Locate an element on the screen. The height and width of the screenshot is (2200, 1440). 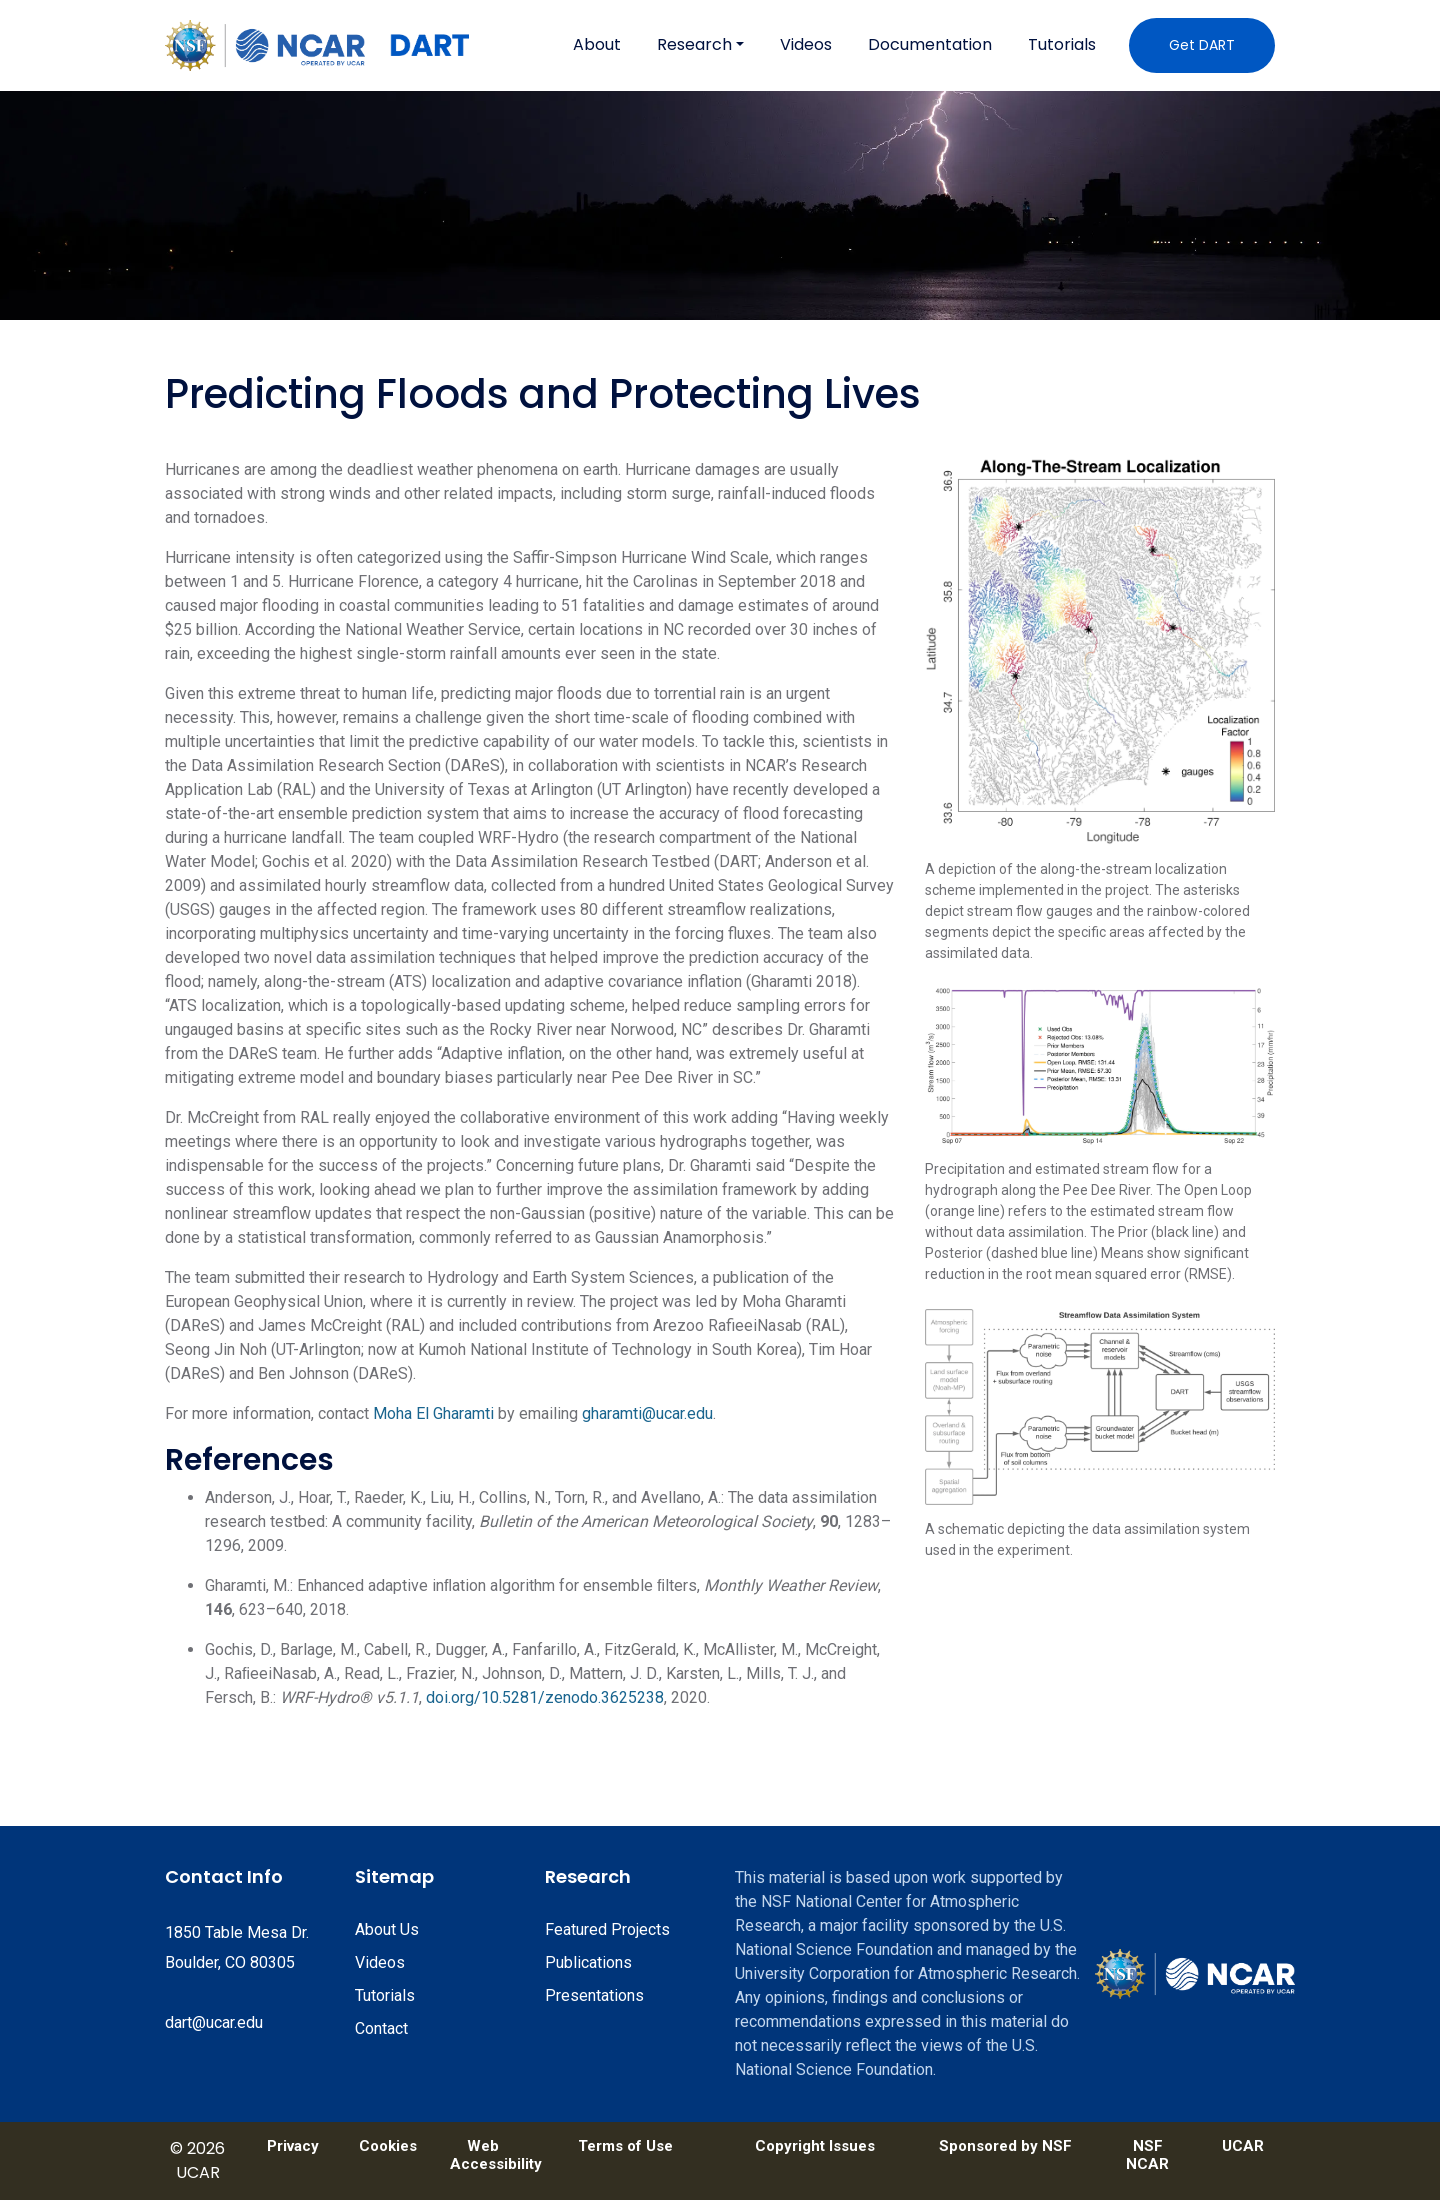
Moha El Gharamti is located at coordinates (433, 1413).